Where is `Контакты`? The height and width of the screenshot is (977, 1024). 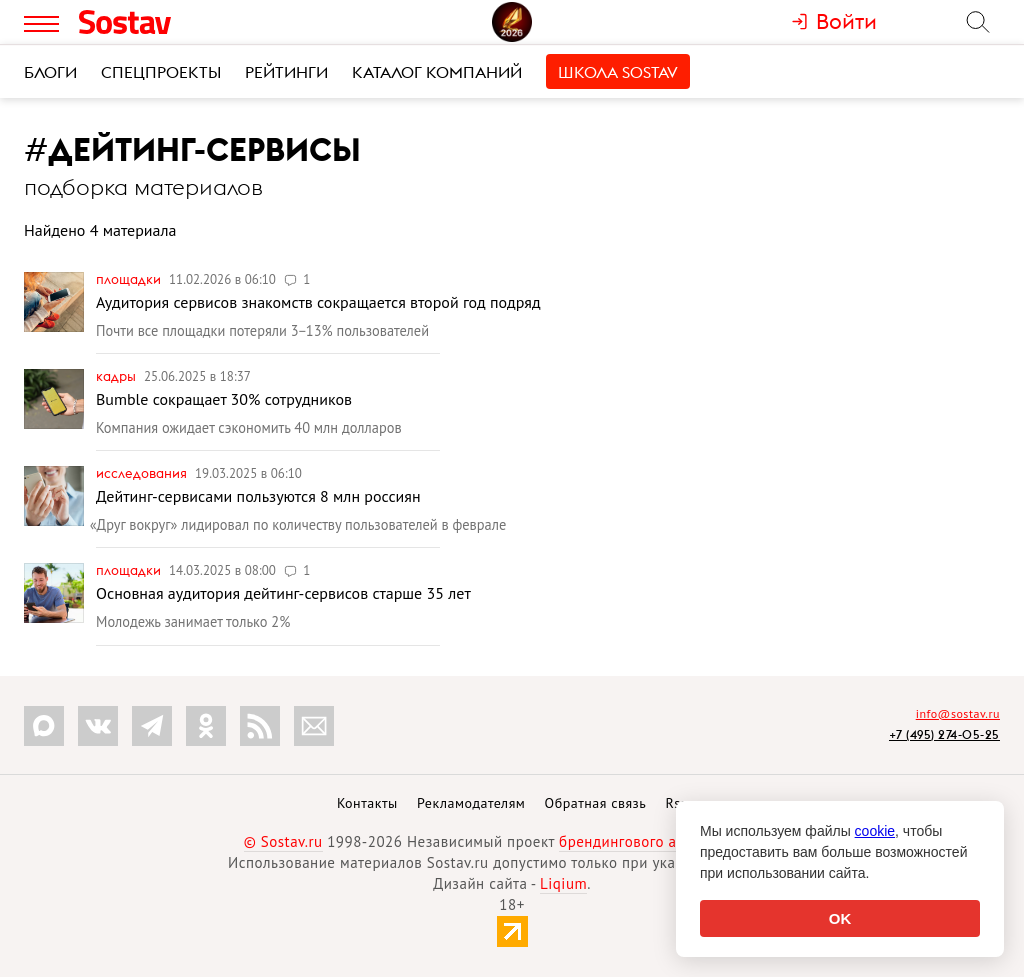
Контакты is located at coordinates (367, 803).